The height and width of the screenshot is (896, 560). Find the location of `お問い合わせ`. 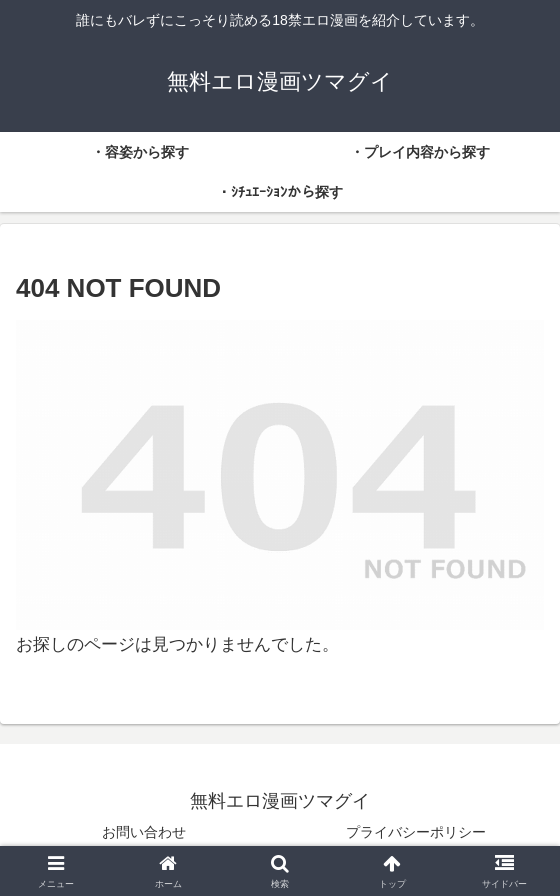

お問い合わせ is located at coordinates (144, 832).